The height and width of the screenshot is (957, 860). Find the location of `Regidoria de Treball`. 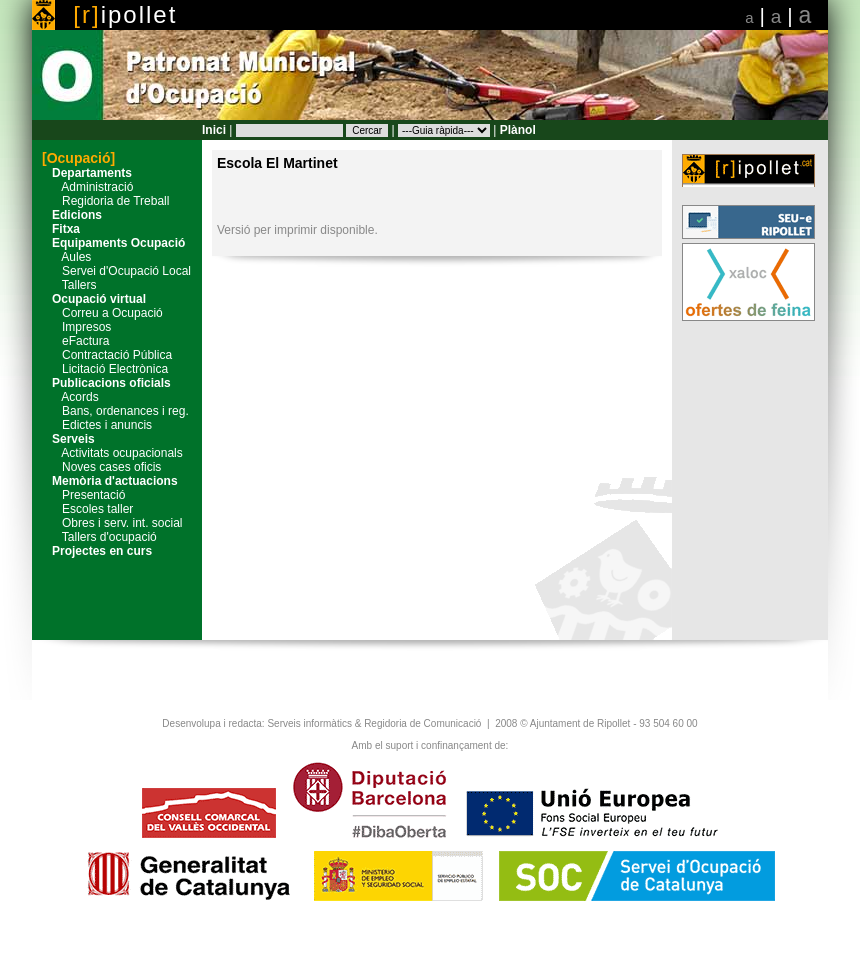

Regidoria de Treball is located at coordinates (105, 201).